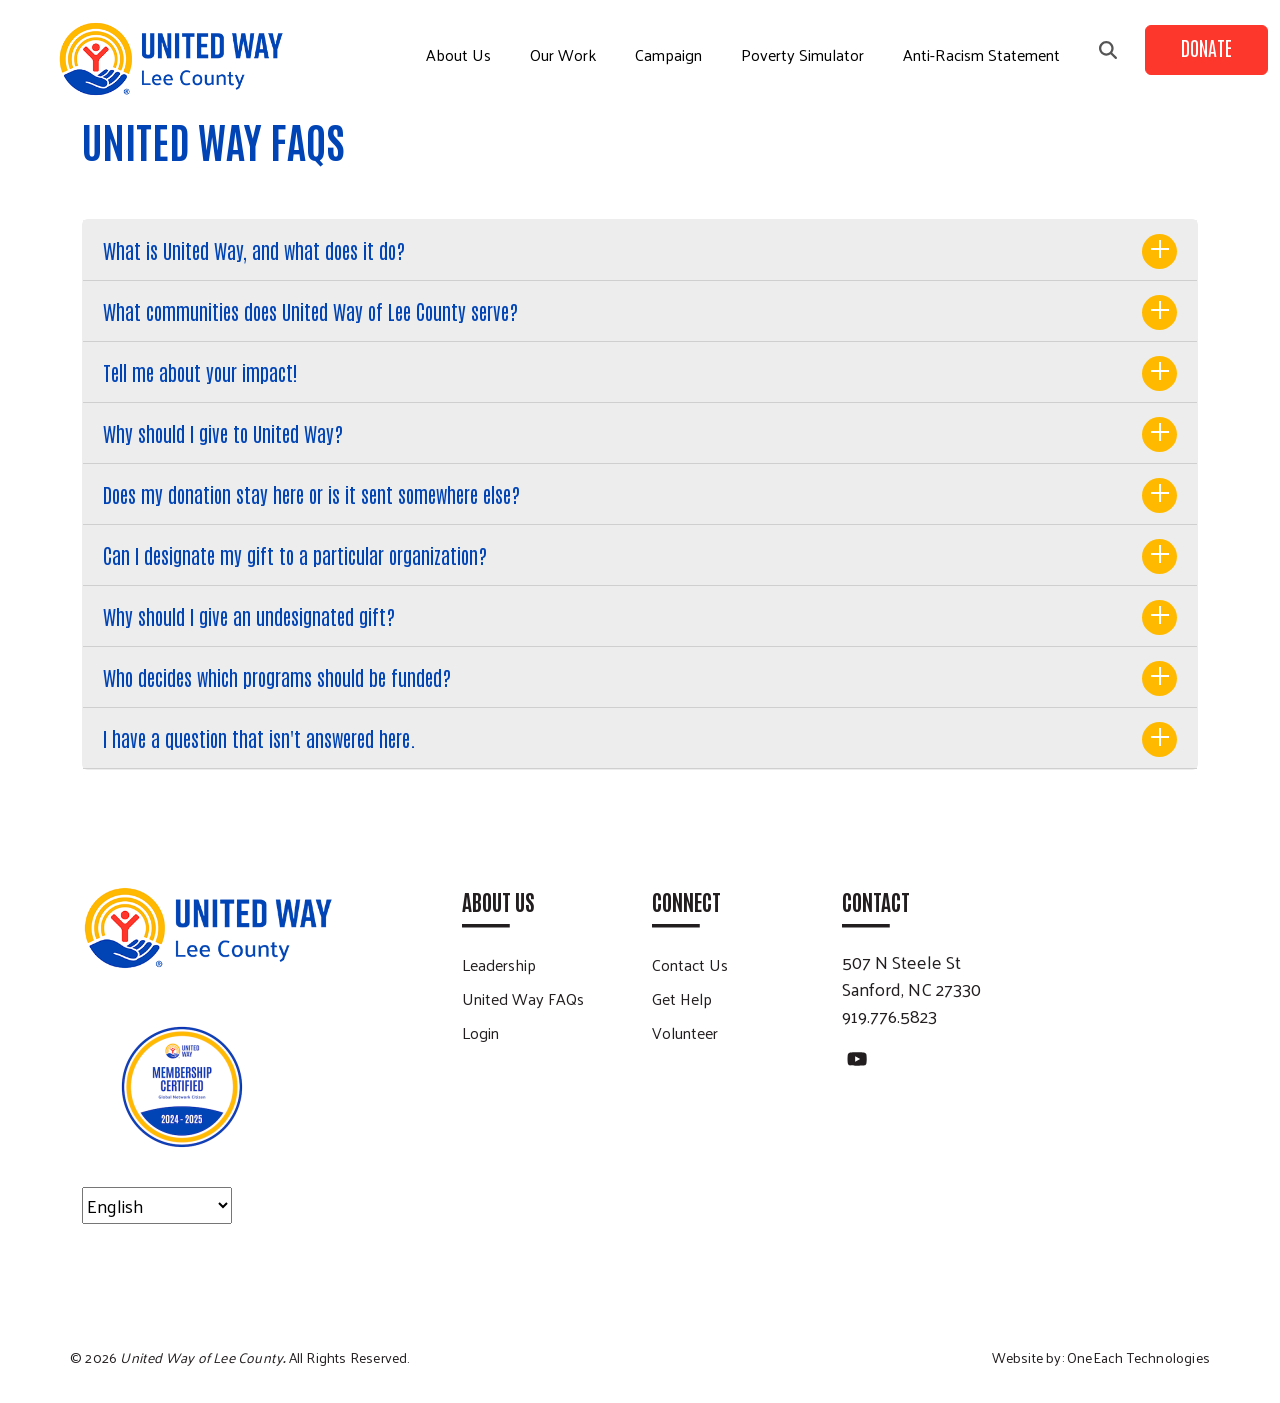 This screenshot has width=1280, height=1403. What do you see at coordinates (682, 998) in the screenshot?
I see `Get Help` at bounding box center [682, 998].